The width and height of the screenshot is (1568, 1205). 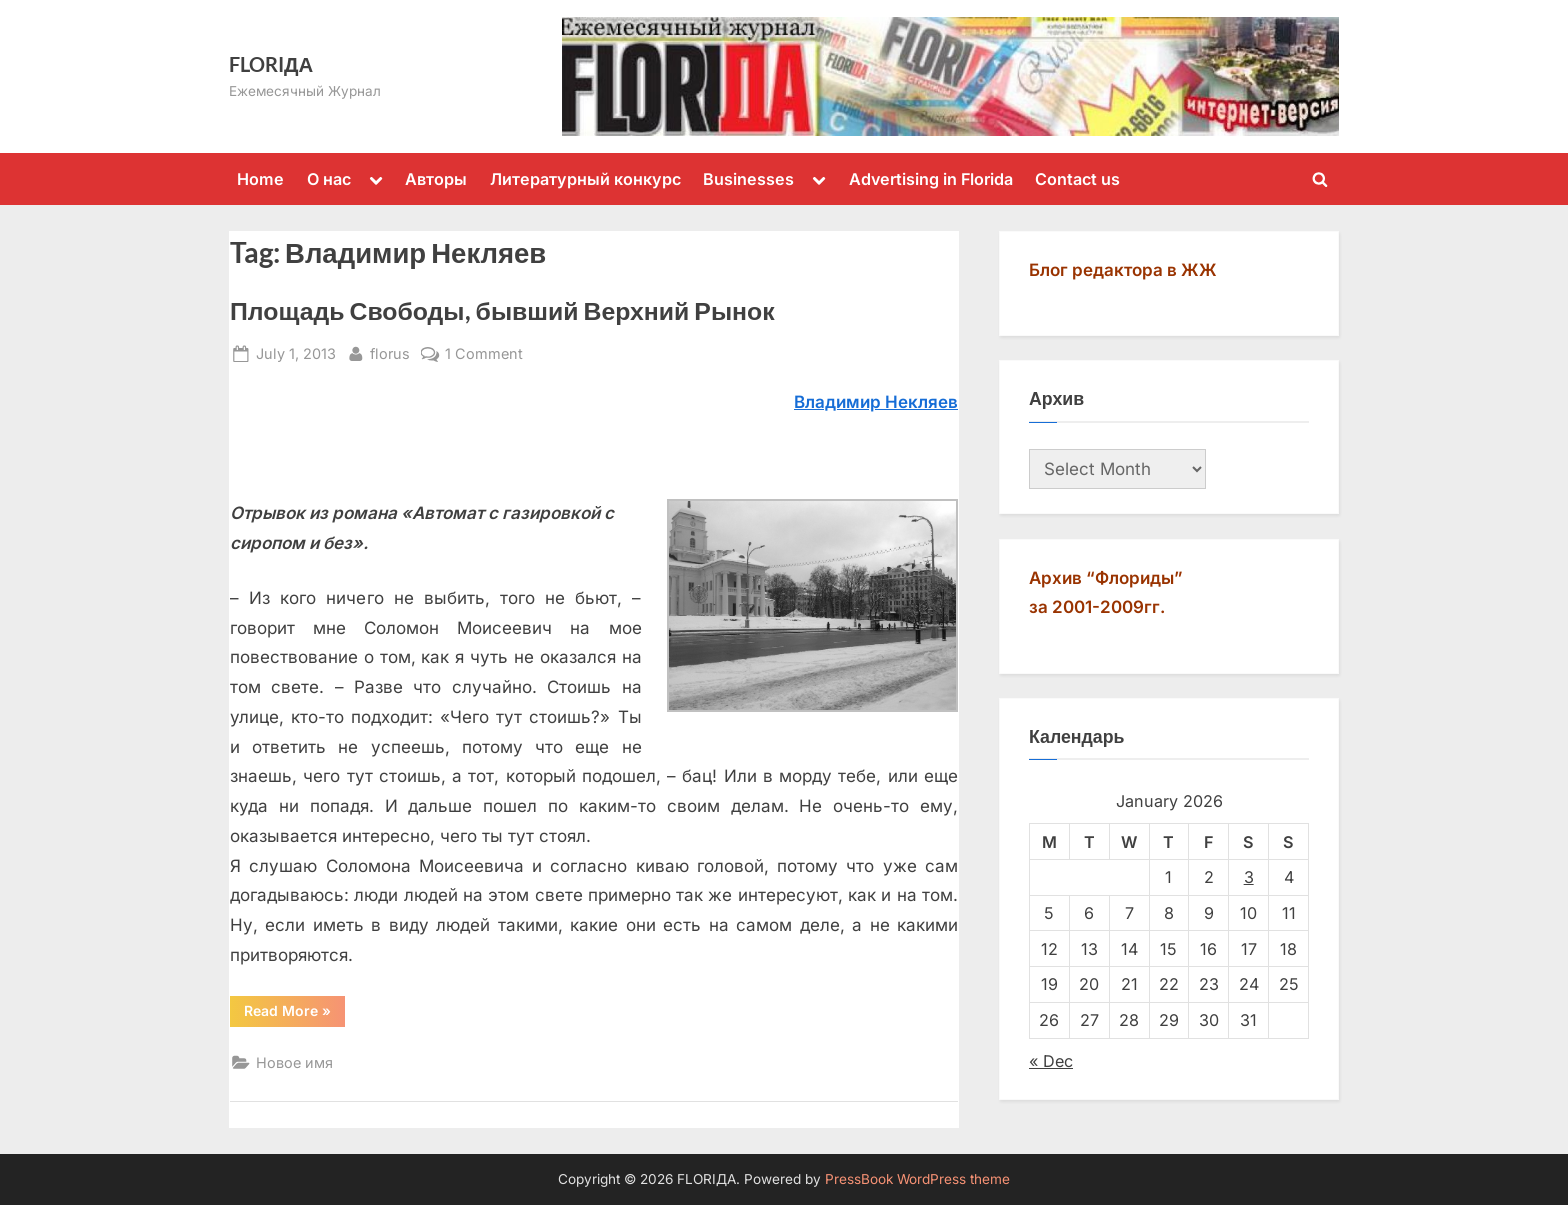 I want to click on Advertising in Florida, so click(x=931, y=179).